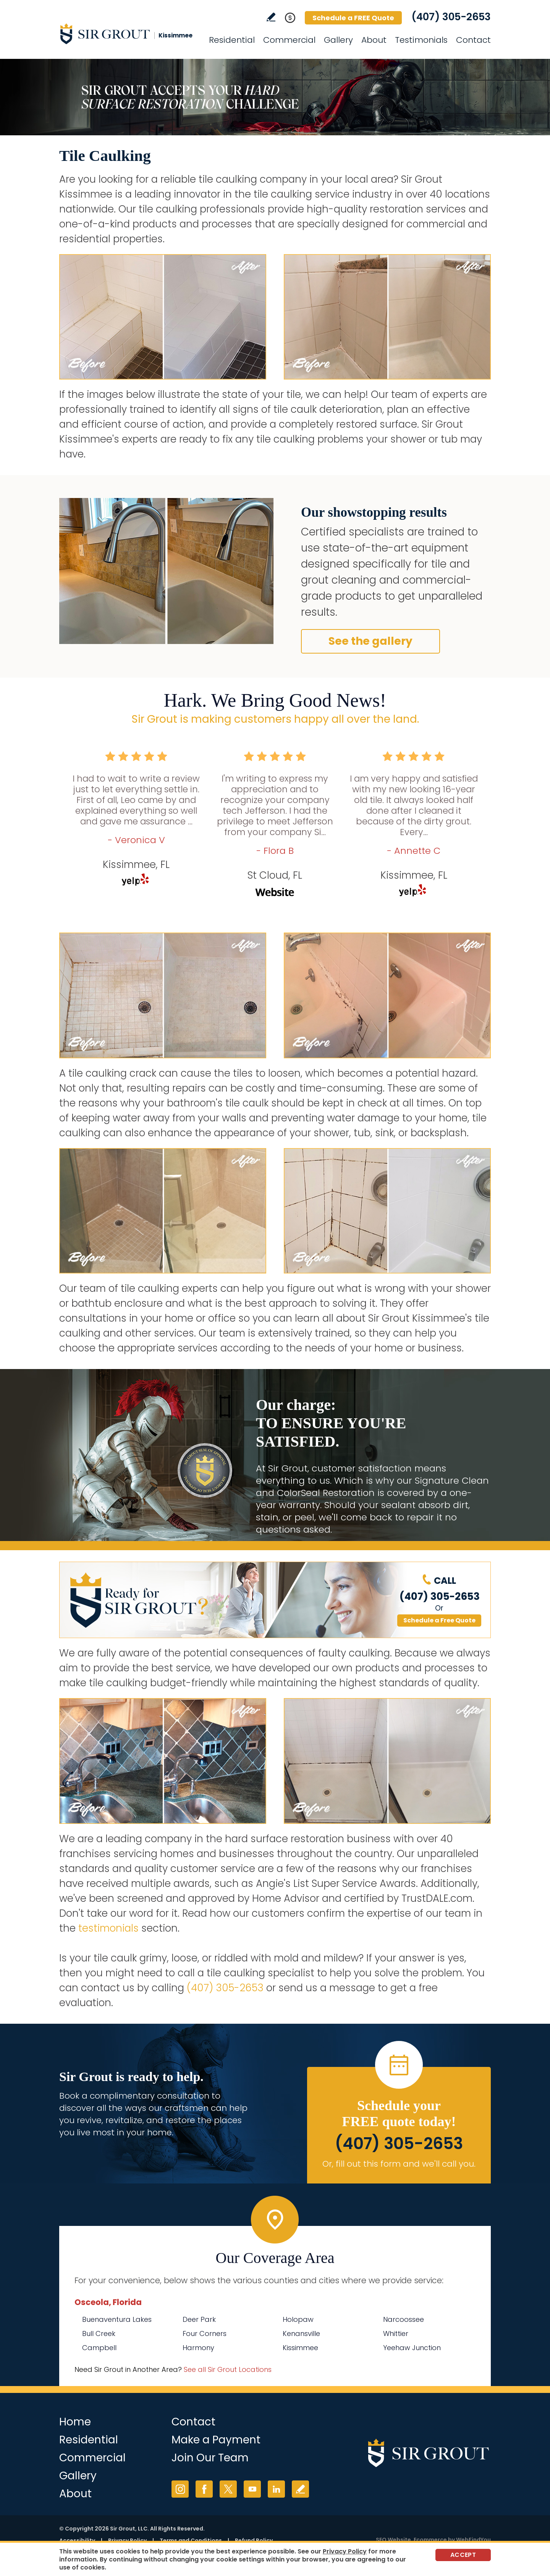 The width and height of the screenshot is (550, 2576). I want to click on [Go to Home], so click(128, 34).